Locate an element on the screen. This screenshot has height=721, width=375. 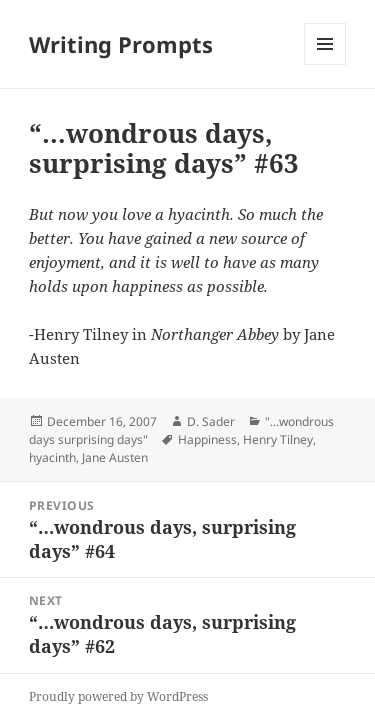
Menu and widgets is located at coordinates (325, 64).